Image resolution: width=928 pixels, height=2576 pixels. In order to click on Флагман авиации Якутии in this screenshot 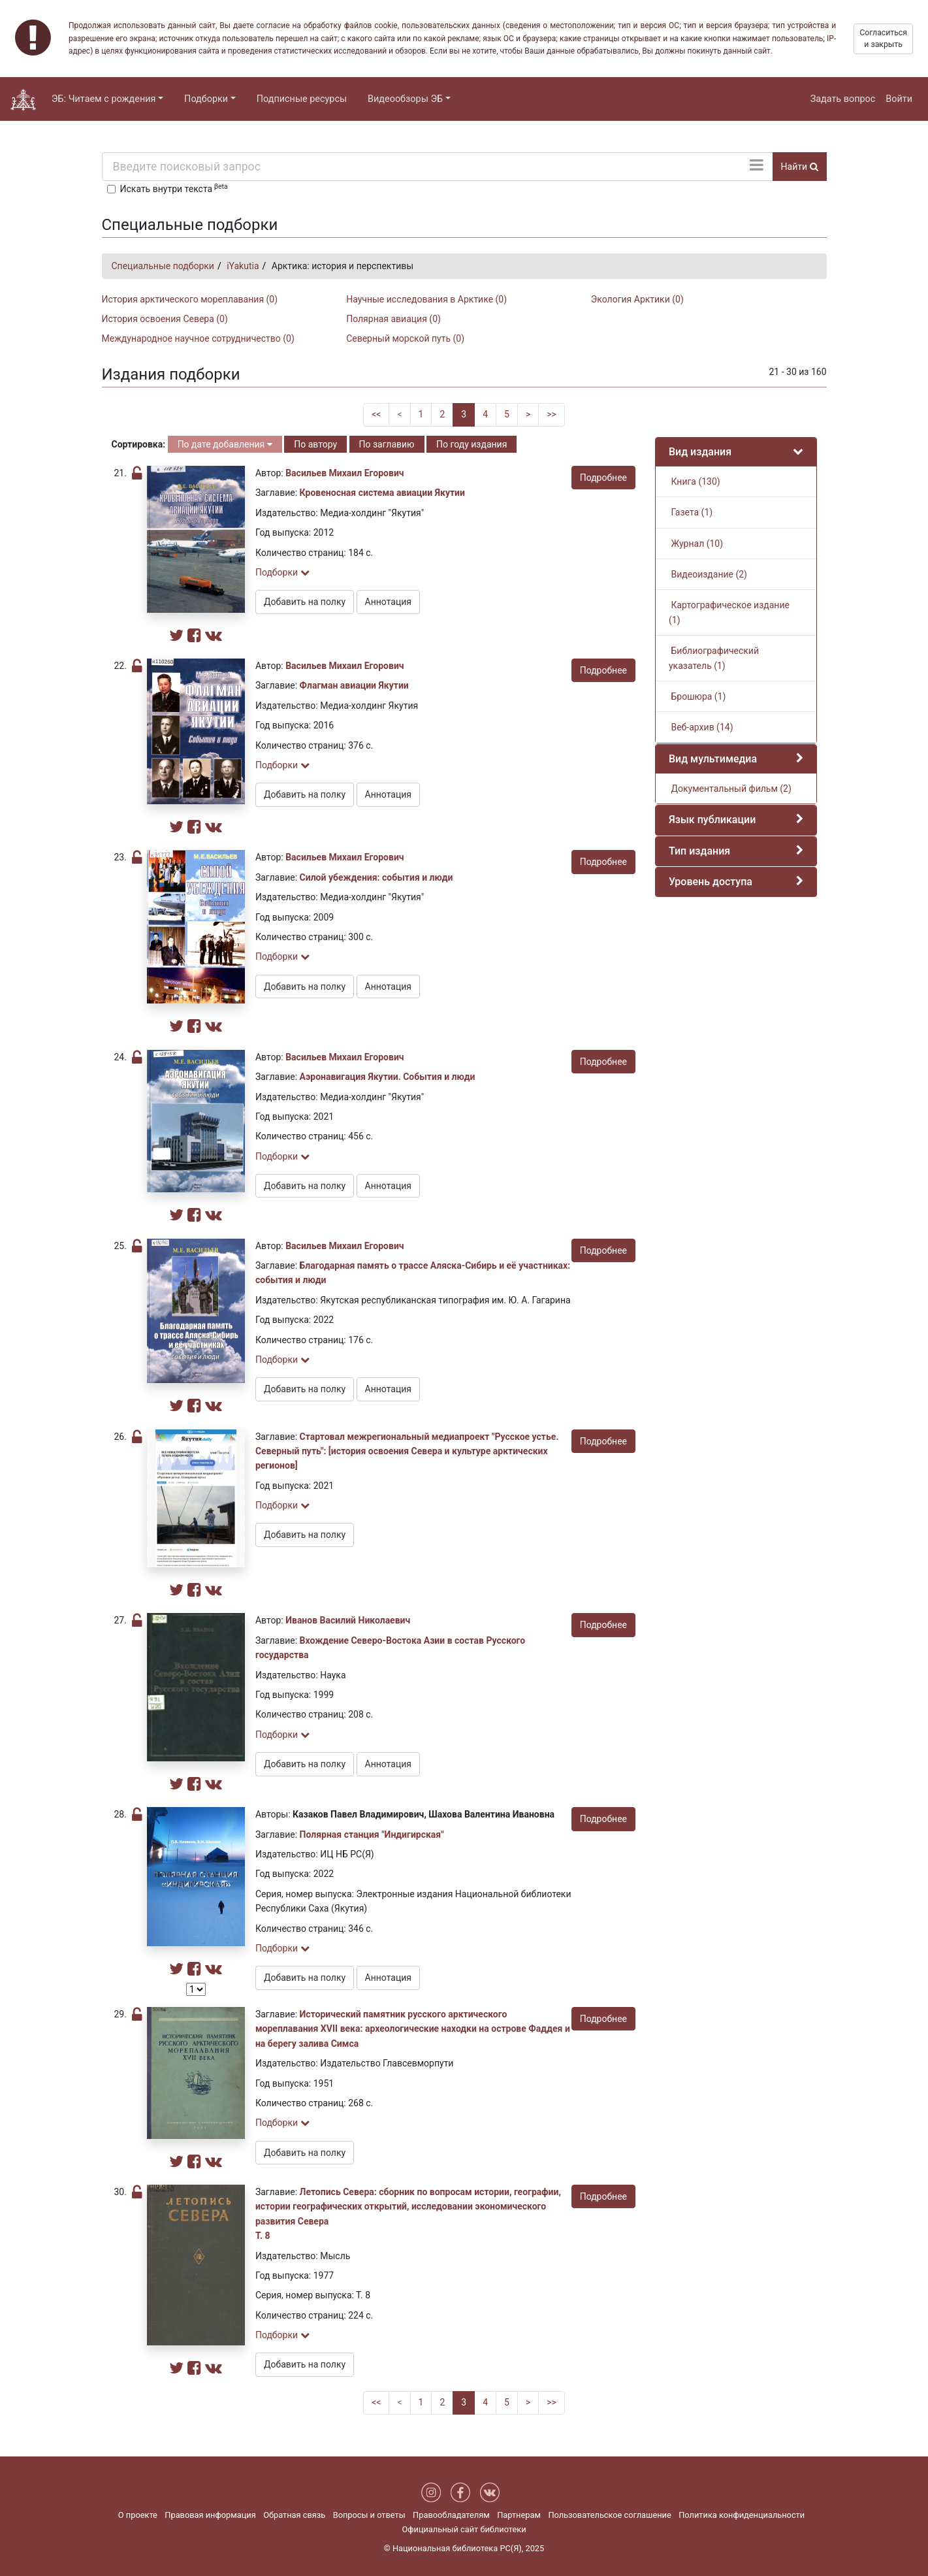, I will do `click(354, 685)`.